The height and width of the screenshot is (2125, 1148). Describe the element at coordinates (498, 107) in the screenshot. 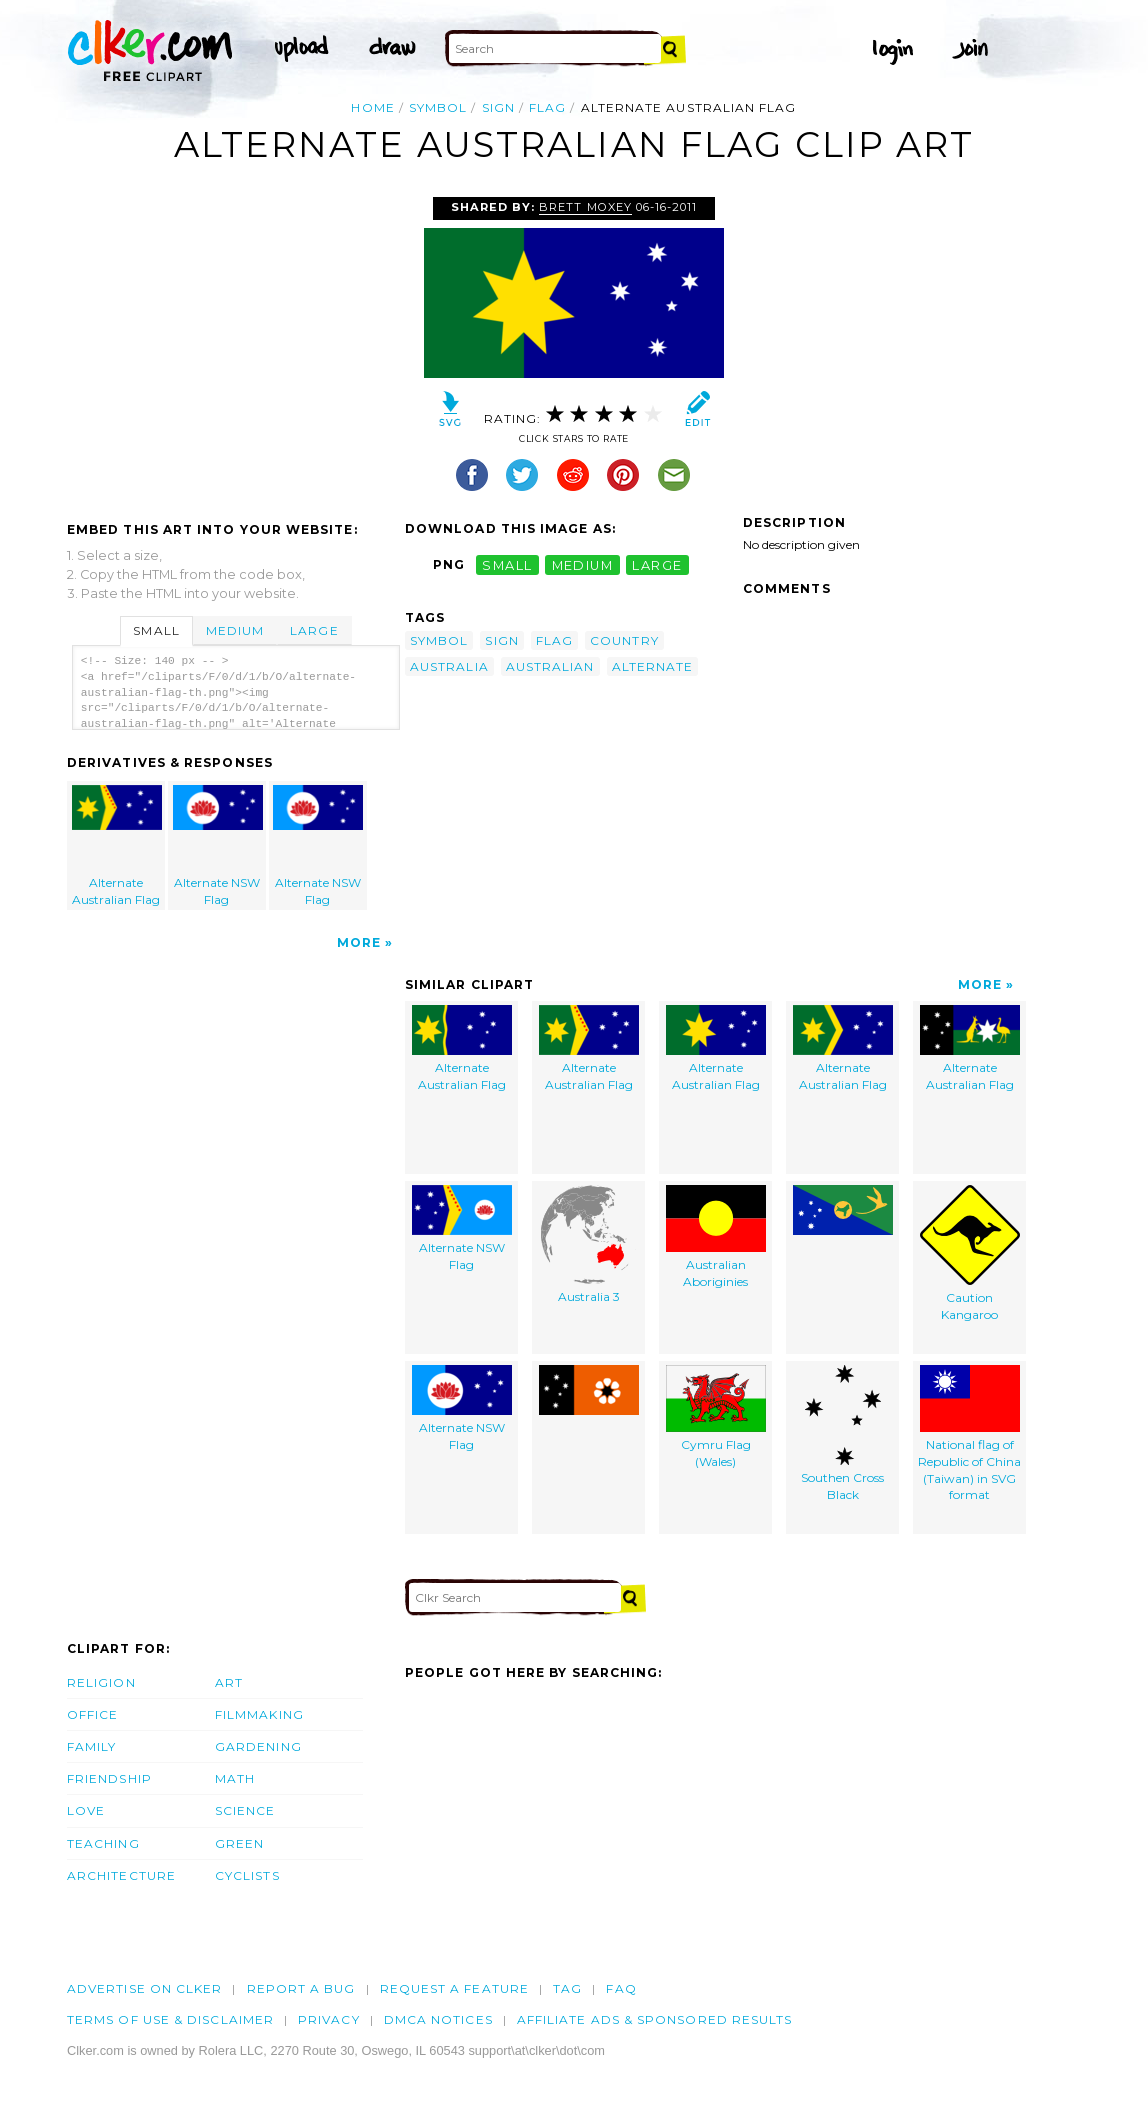

I see `sign` at that location.